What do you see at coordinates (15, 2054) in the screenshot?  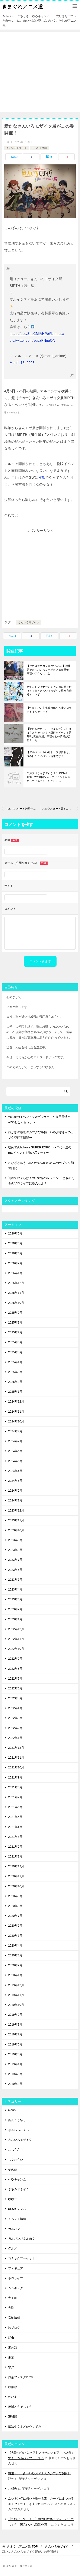 I see `2019年5月` at bounding box center [15, 2054].